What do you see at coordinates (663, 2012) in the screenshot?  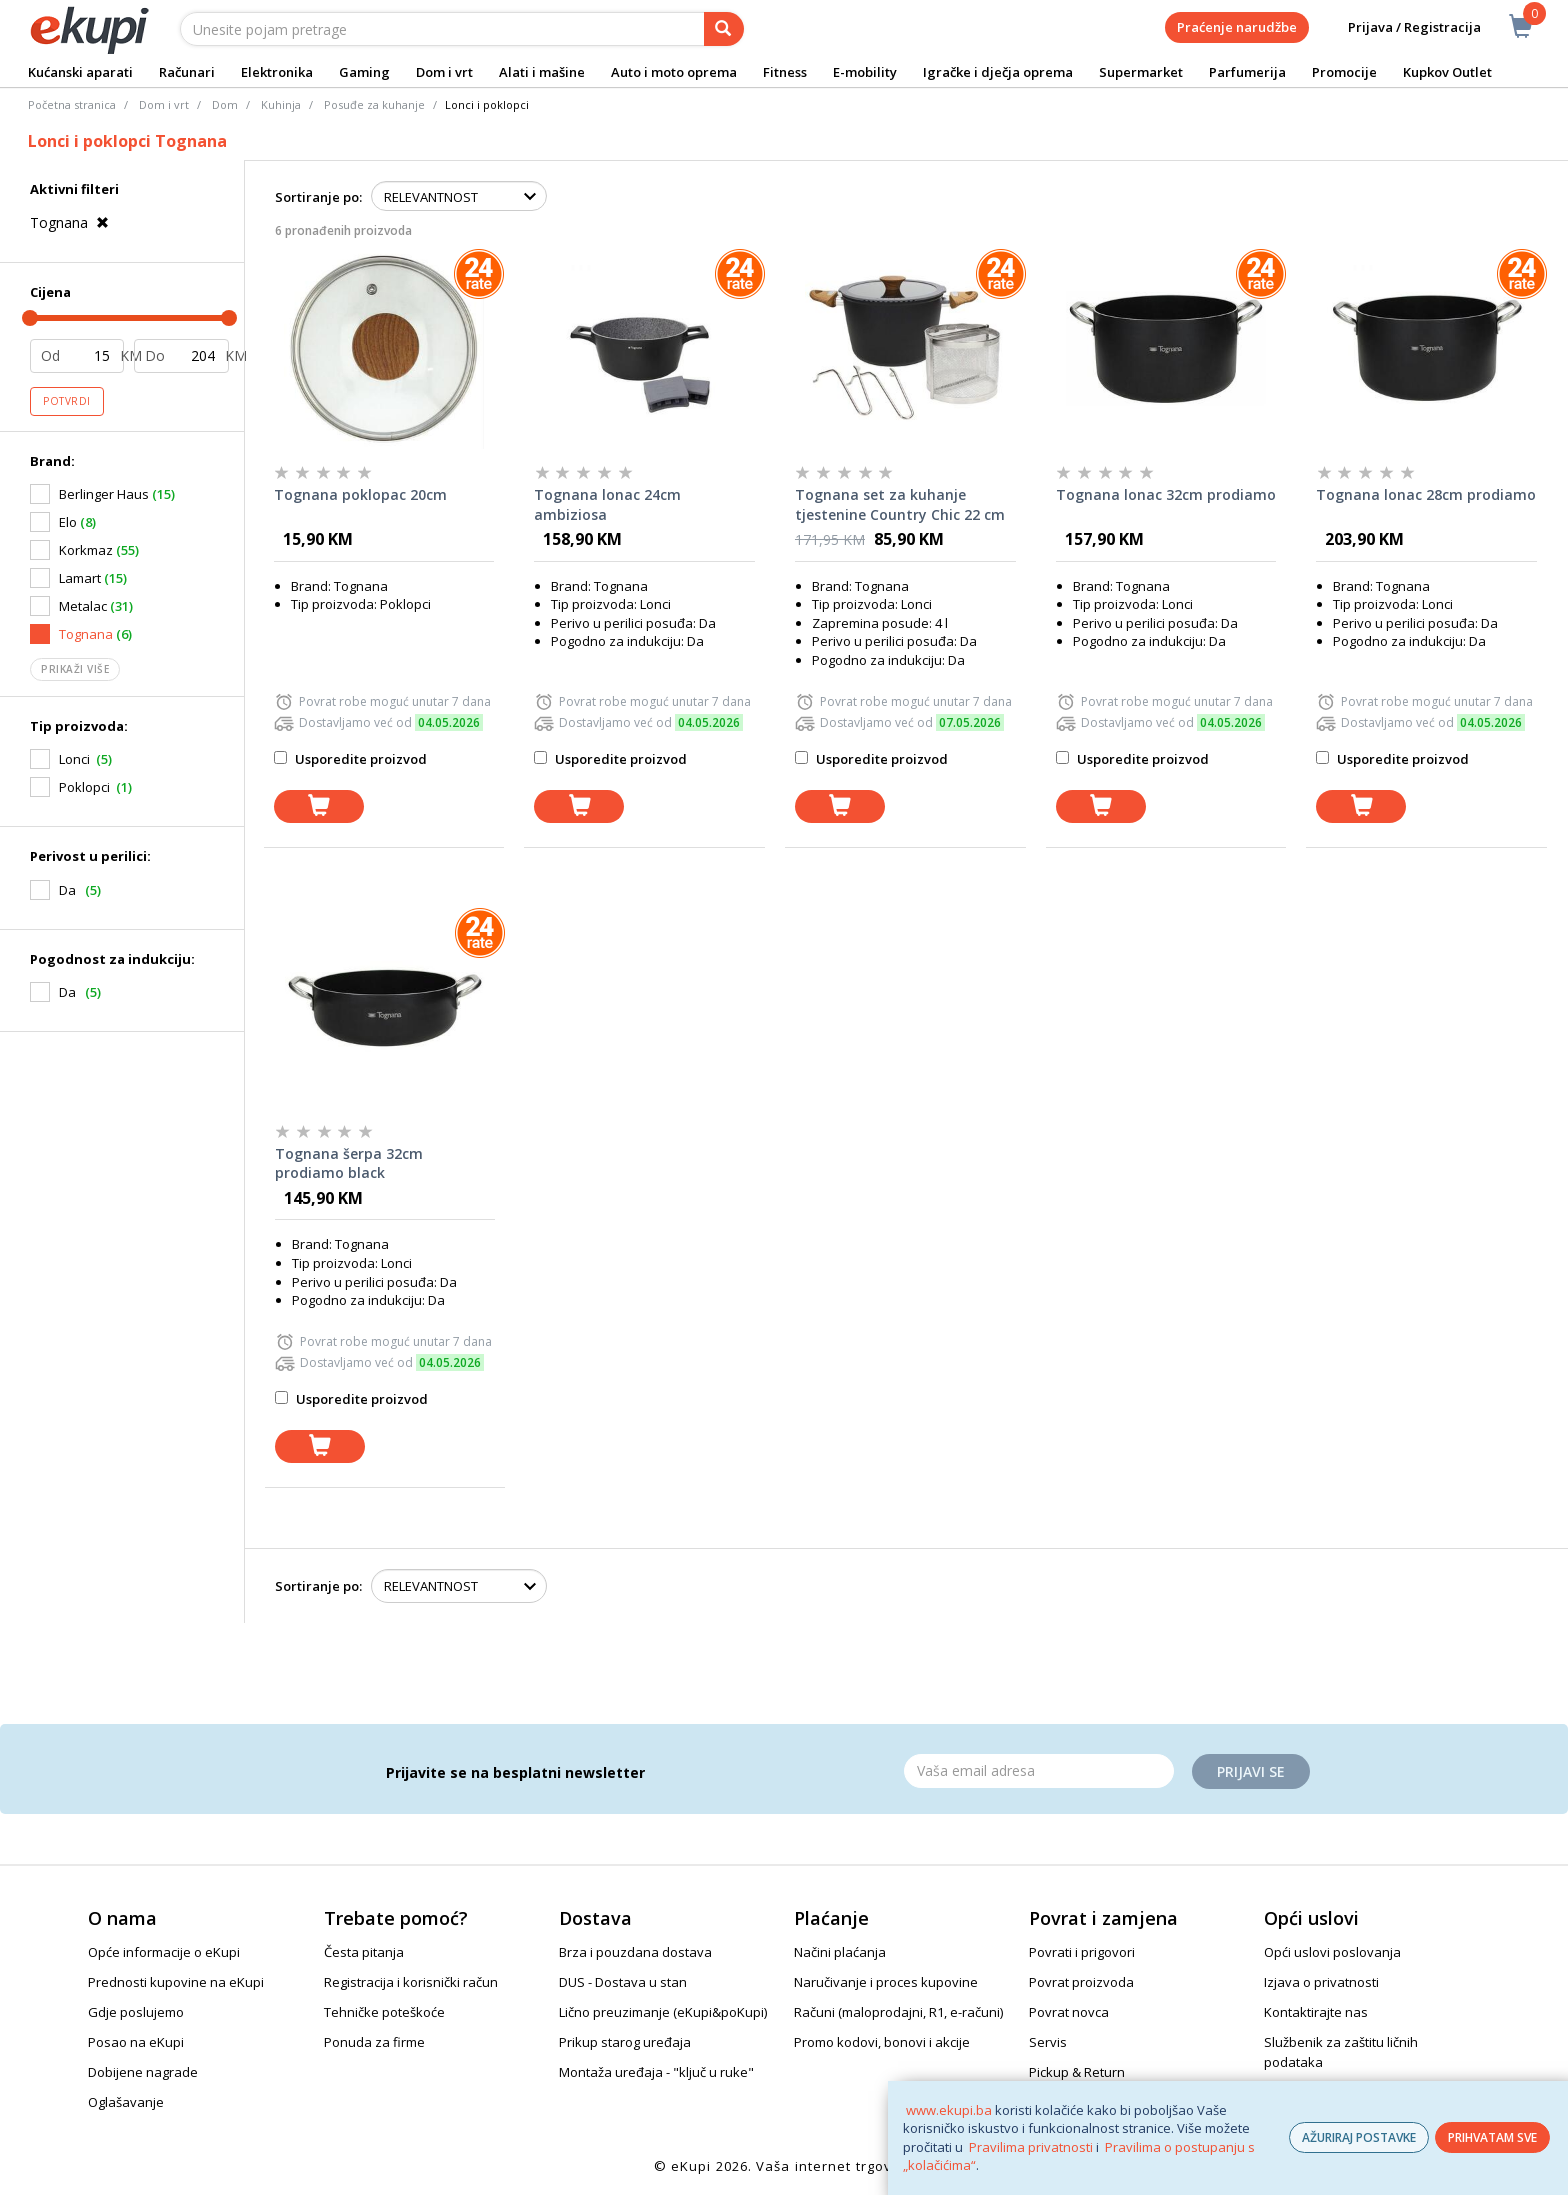 I see `Lično preuzimanje (eKupi&poKupi)` at bounding box center [663, 2012].